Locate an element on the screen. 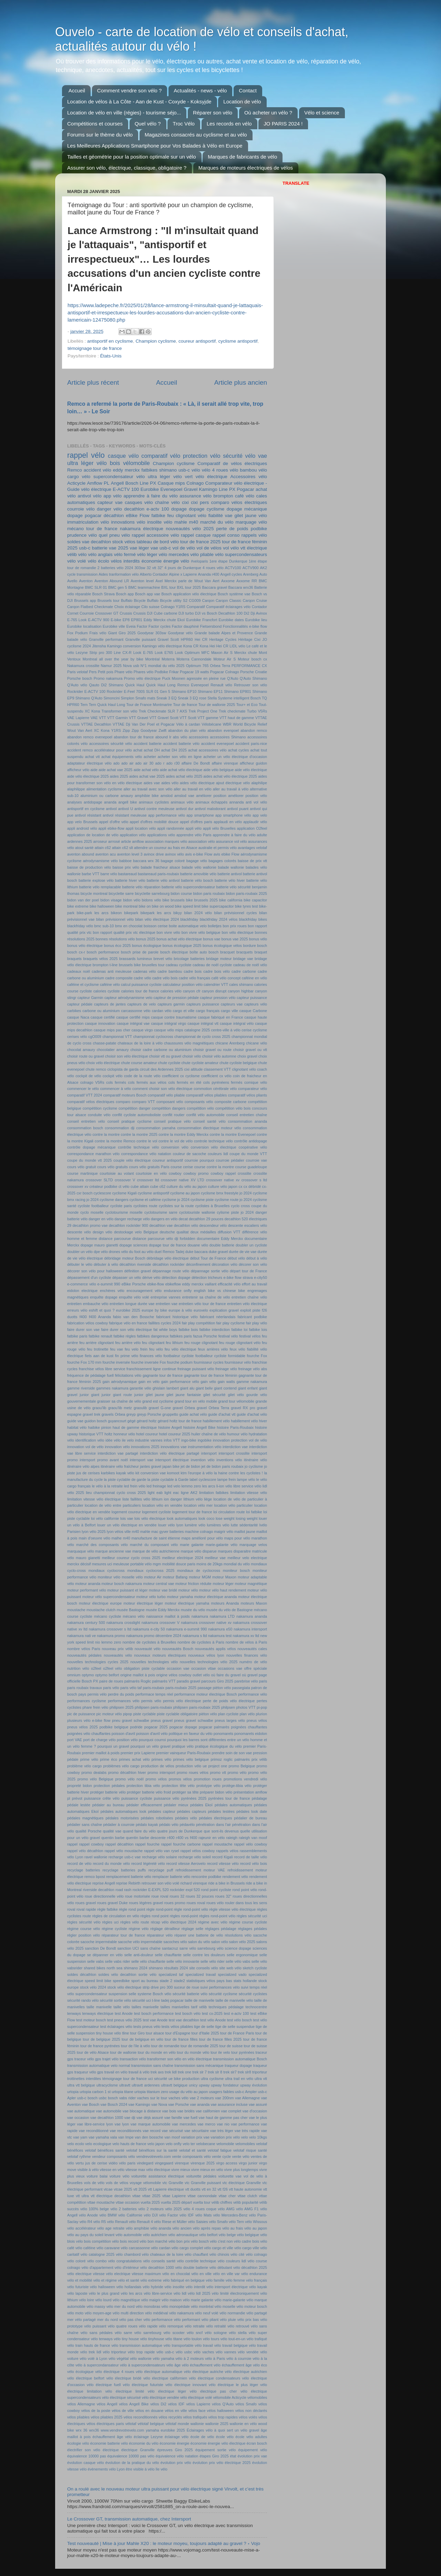 Image resolution: width=441 pixels, height=2576 pixels. bagage coloré is located at coordinates (173, 861).